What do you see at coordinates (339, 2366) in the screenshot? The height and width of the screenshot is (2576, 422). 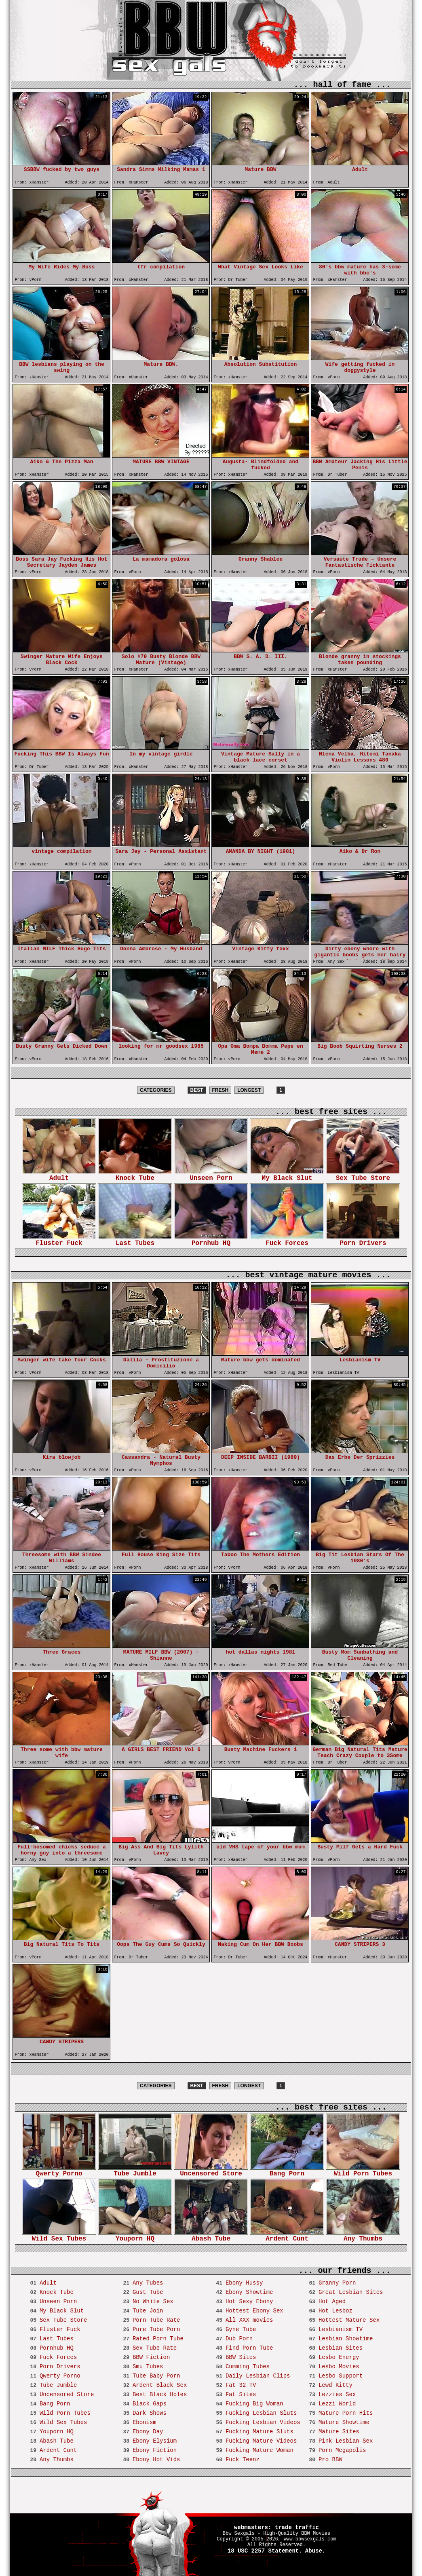 I see `Lesbo Movies` at bounding box center [339, 2366].